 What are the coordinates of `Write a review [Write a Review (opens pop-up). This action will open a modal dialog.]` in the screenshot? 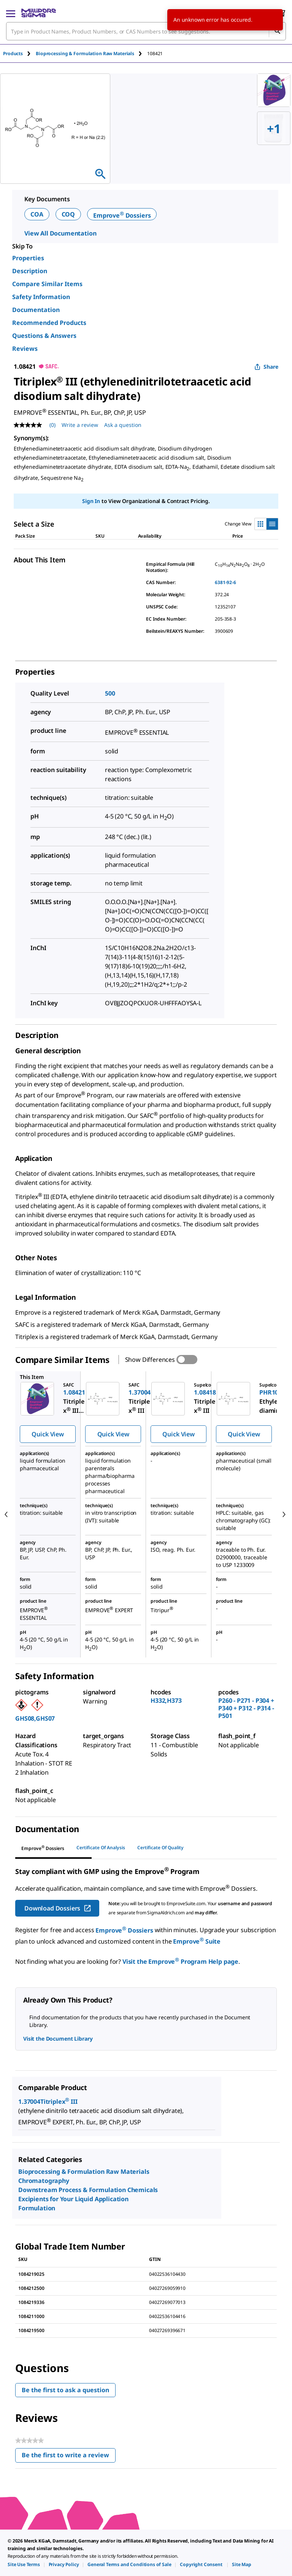 It's located at (80, 424).